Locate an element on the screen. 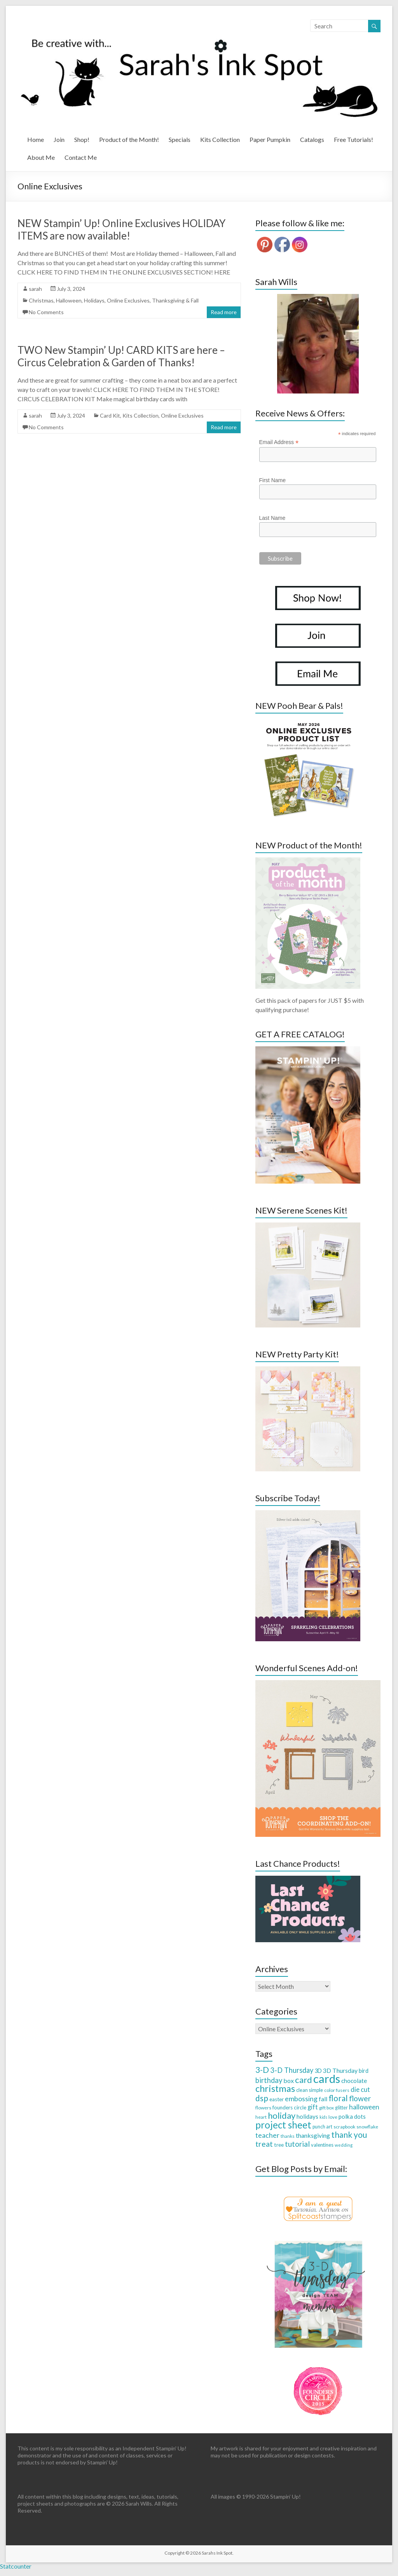 The image size is (398, 2576). Shop! is located at coordinates (81, 139).